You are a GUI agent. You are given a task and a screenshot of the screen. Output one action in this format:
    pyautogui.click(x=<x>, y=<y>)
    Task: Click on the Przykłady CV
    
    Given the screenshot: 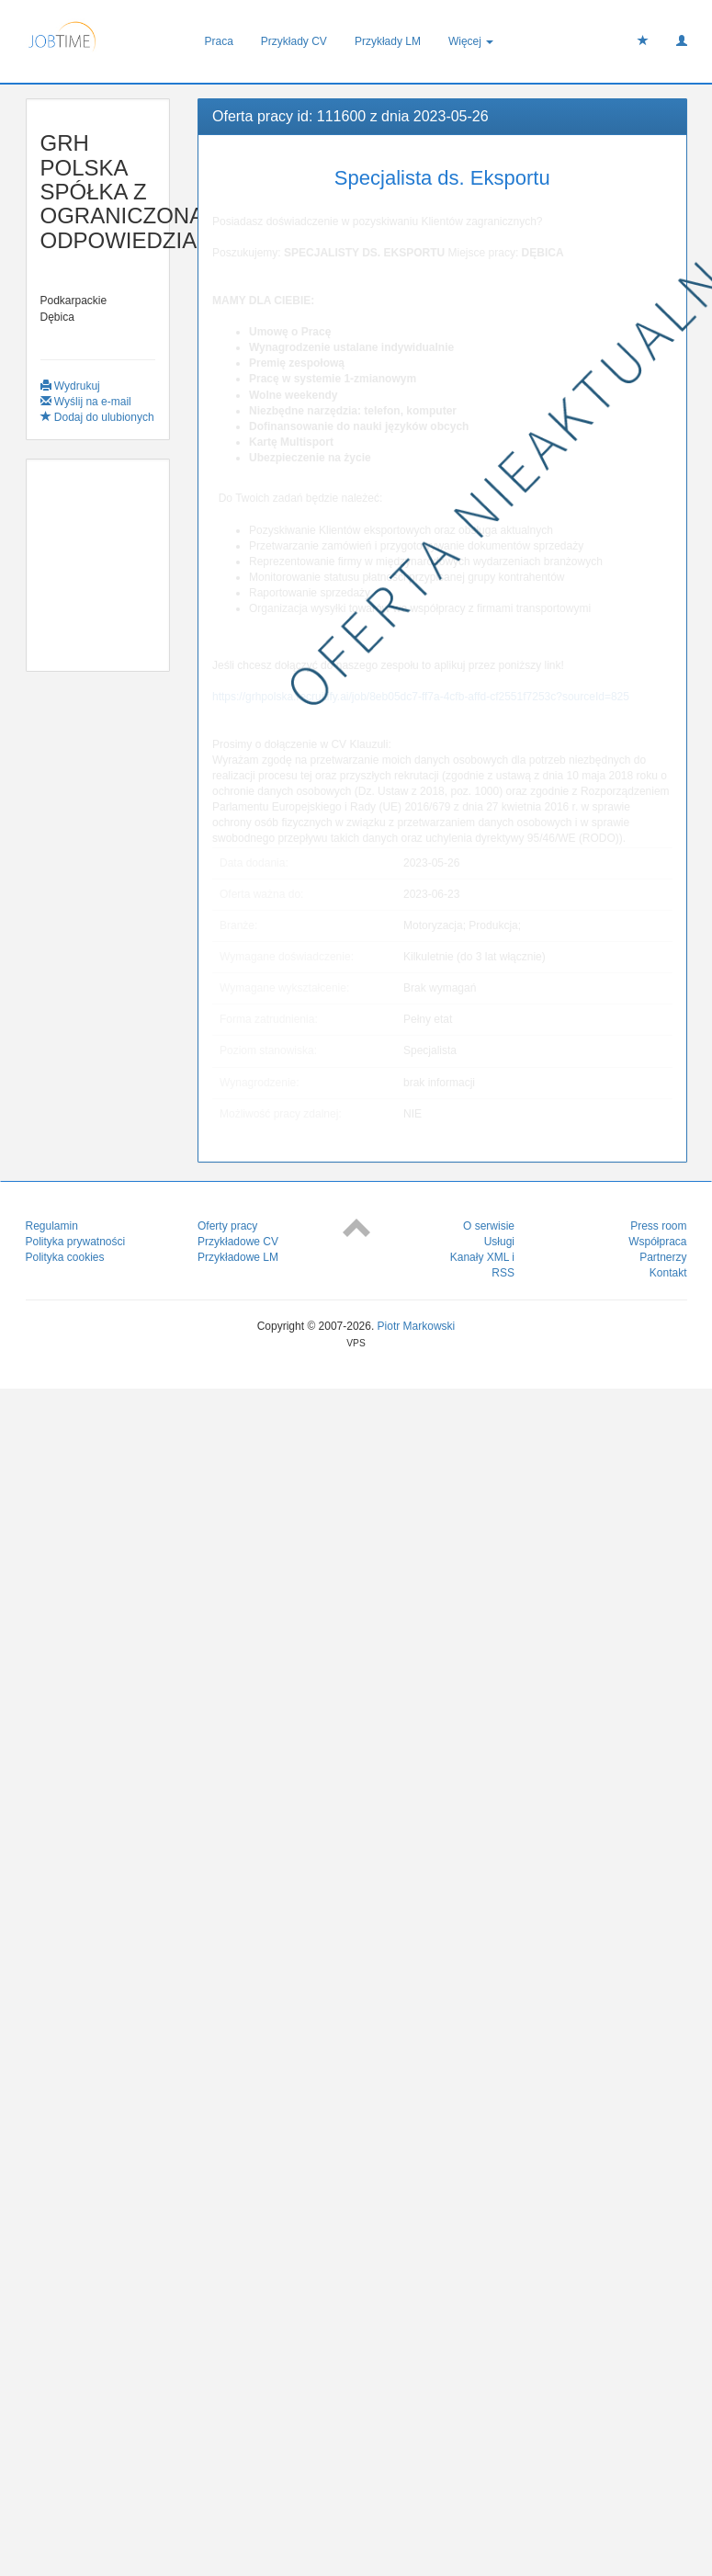 What is the action you would take?
    pyautogui.click(x=294, y=41)
    